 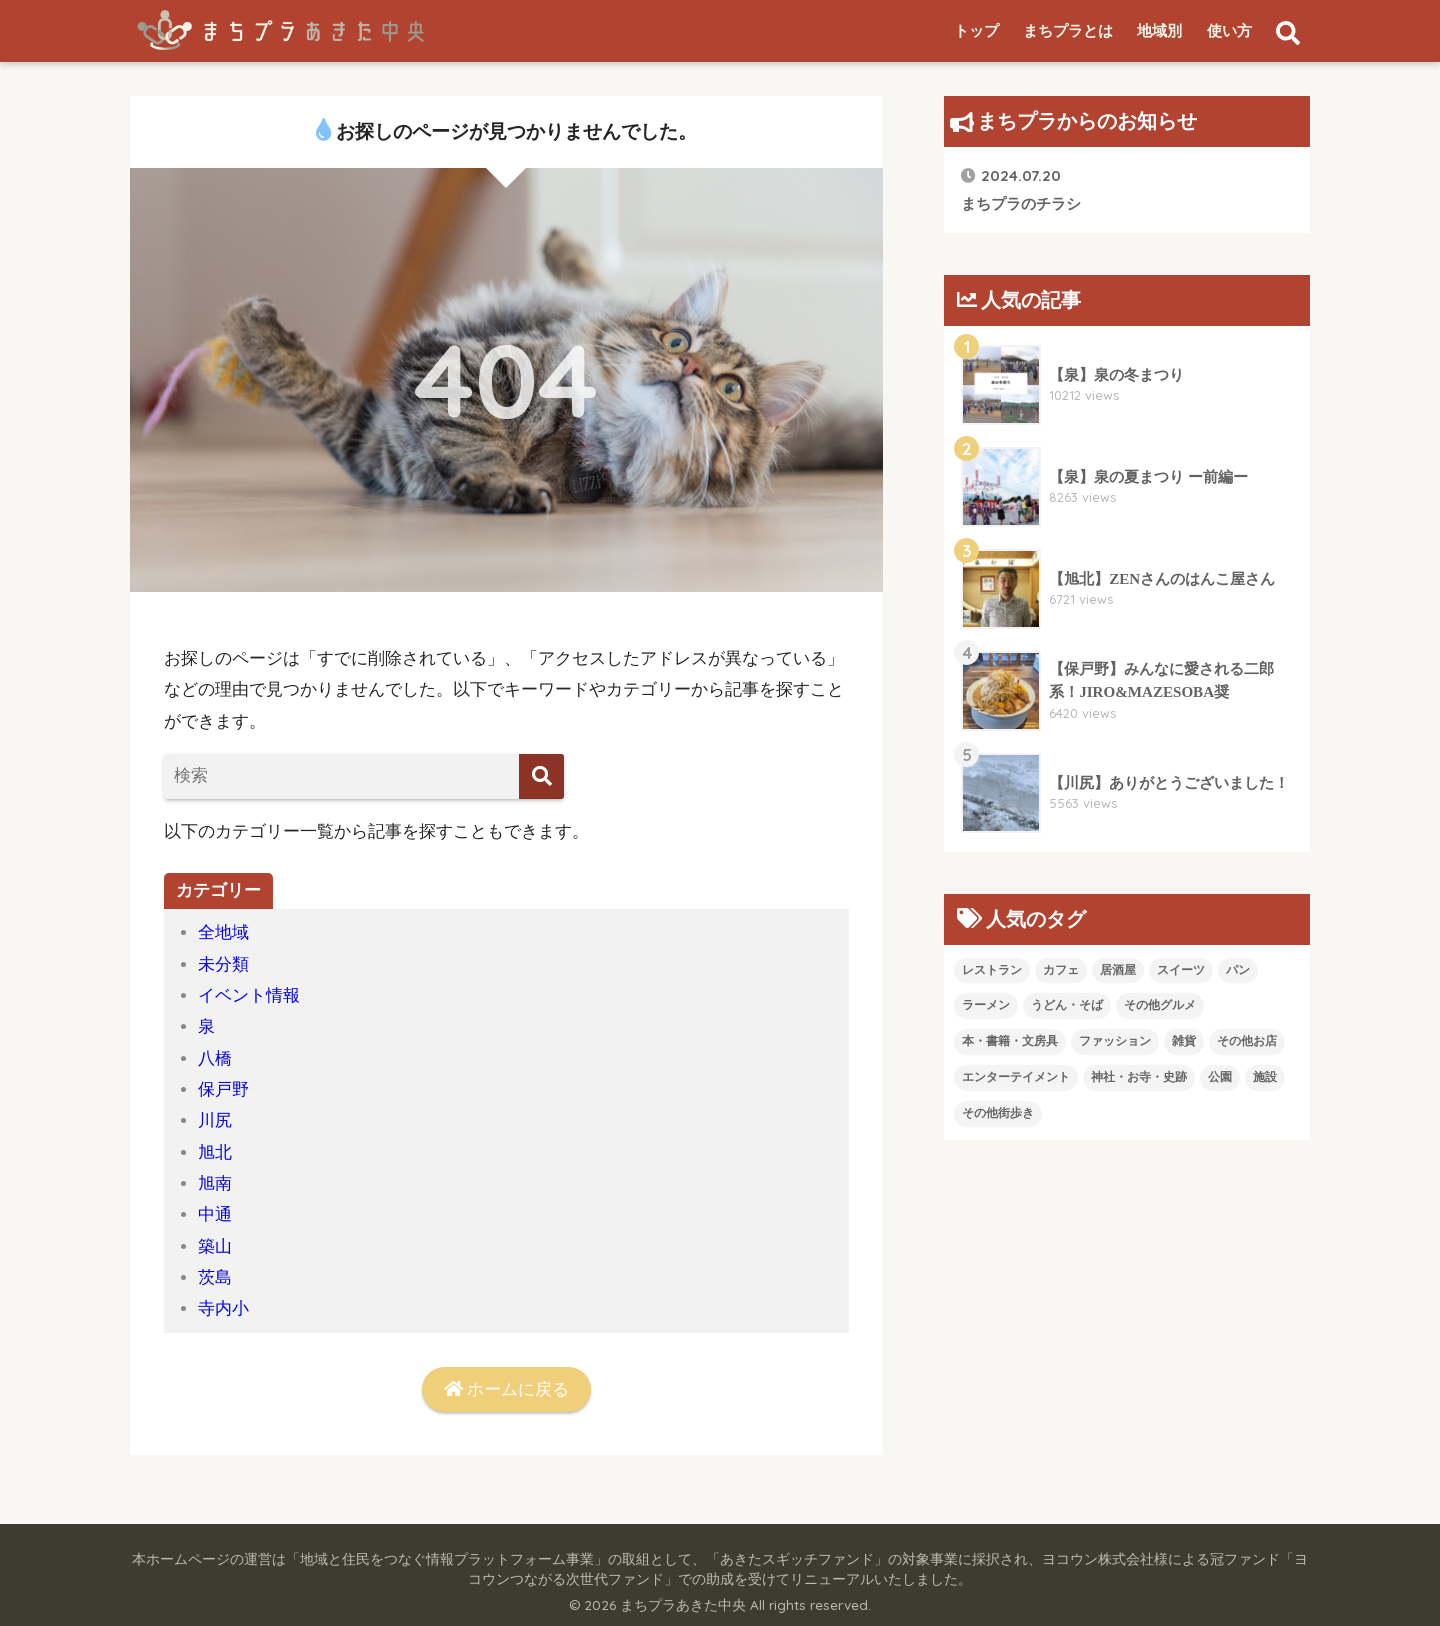 What do you see at coordinates (223, 932) in the screenshot?
I see `全地域` at bounding box center [223, 932].